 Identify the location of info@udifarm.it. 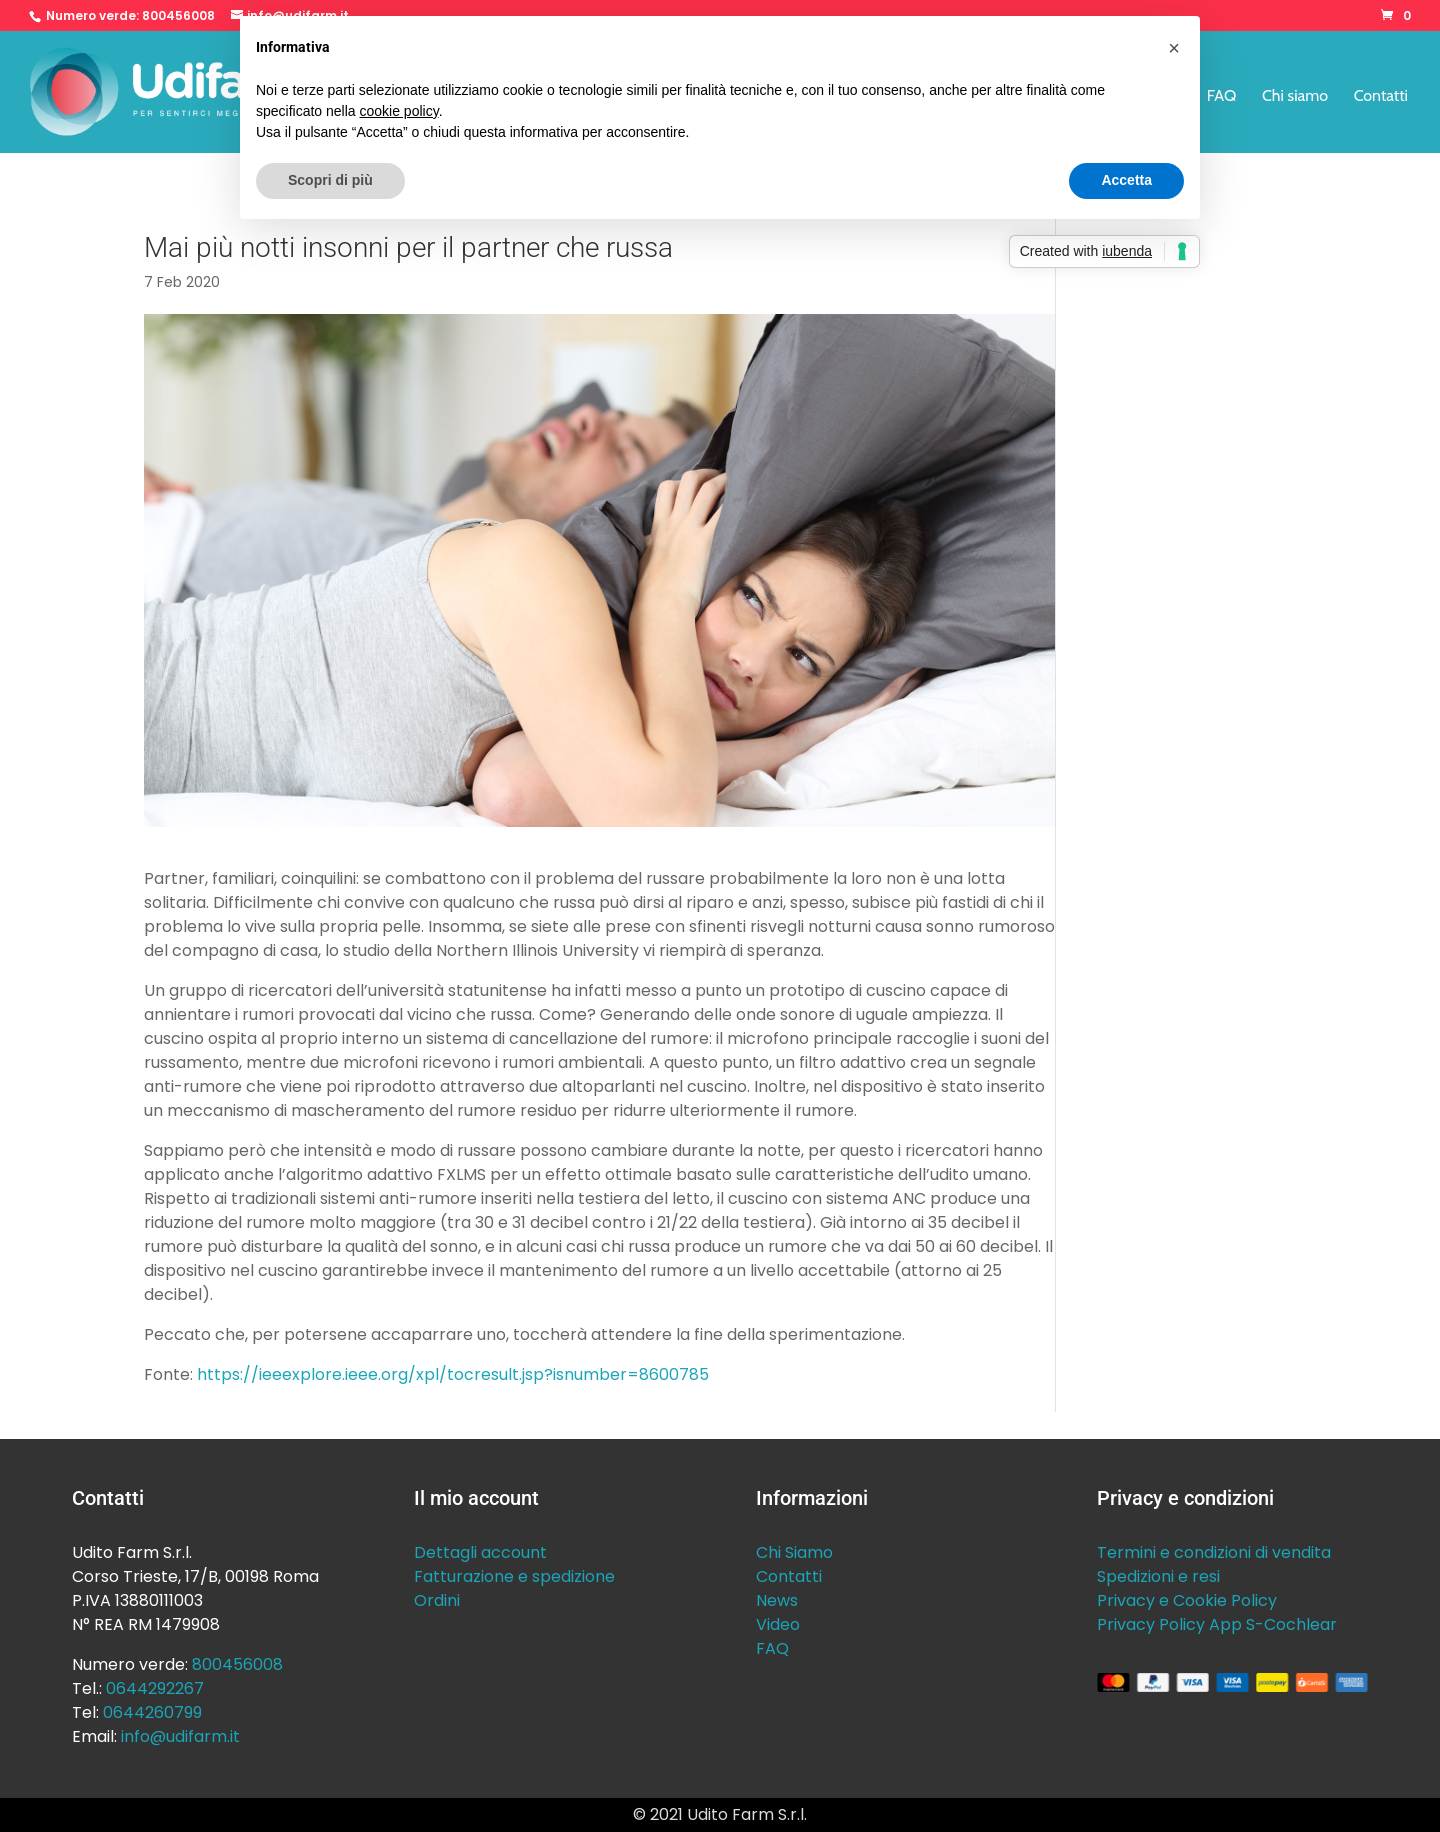
(180, 1736).